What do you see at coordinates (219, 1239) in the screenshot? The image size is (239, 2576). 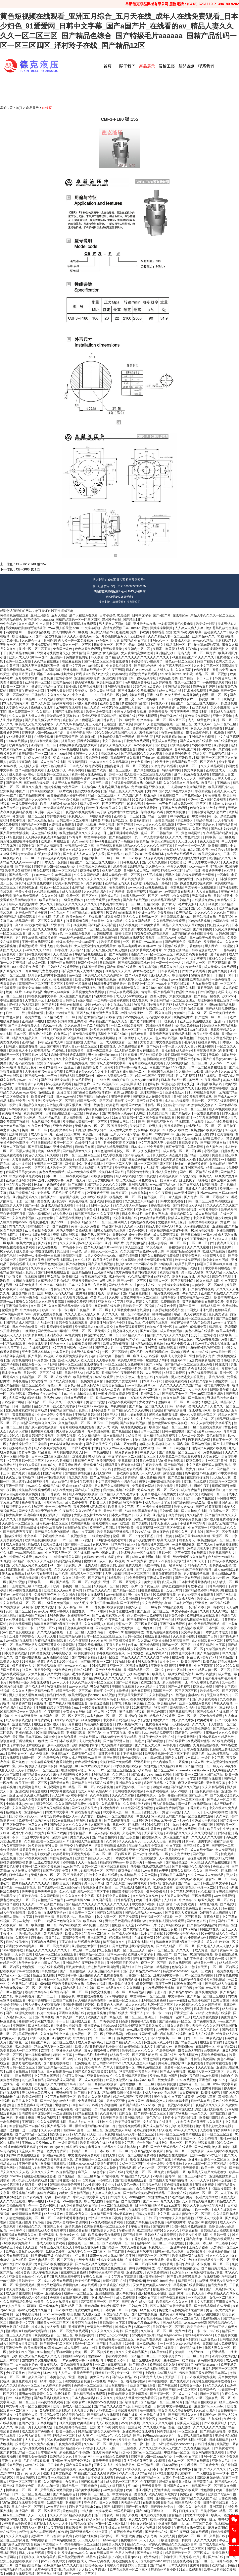 I see `人人超碰人人` at bounding box center [219, 1239].